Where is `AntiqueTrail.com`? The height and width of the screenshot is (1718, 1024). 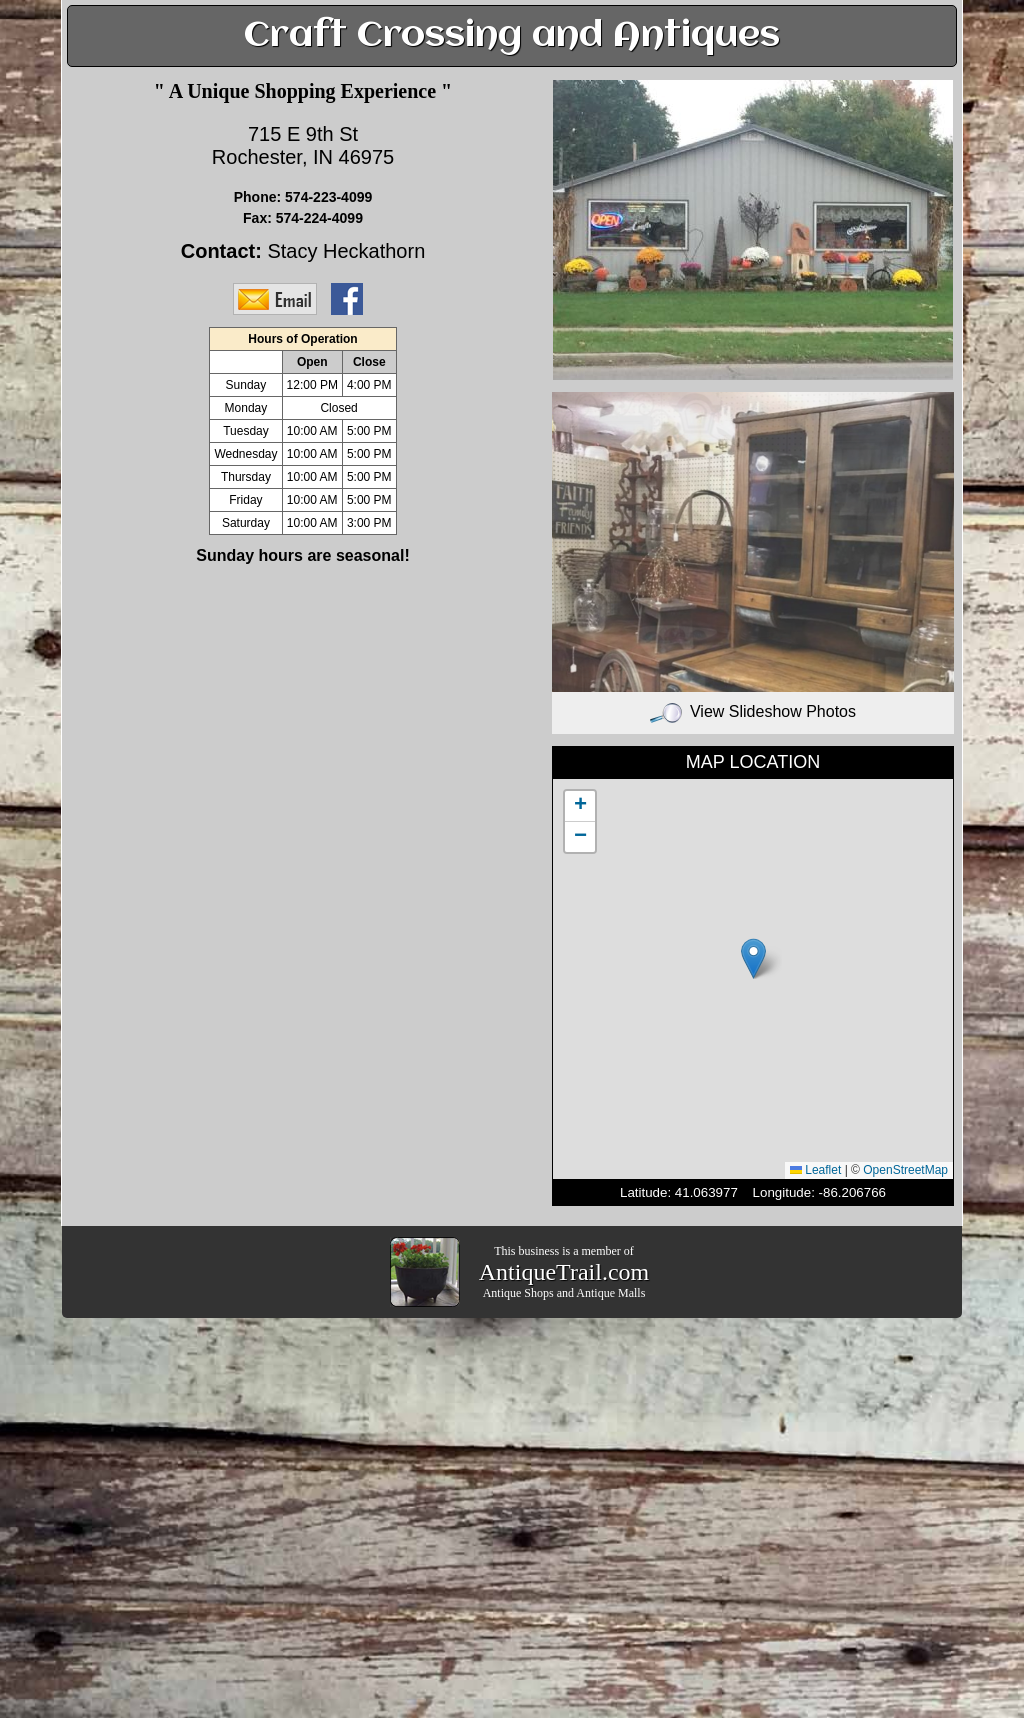
AntiqueTrail.com is located at coordinates (564, 1272).